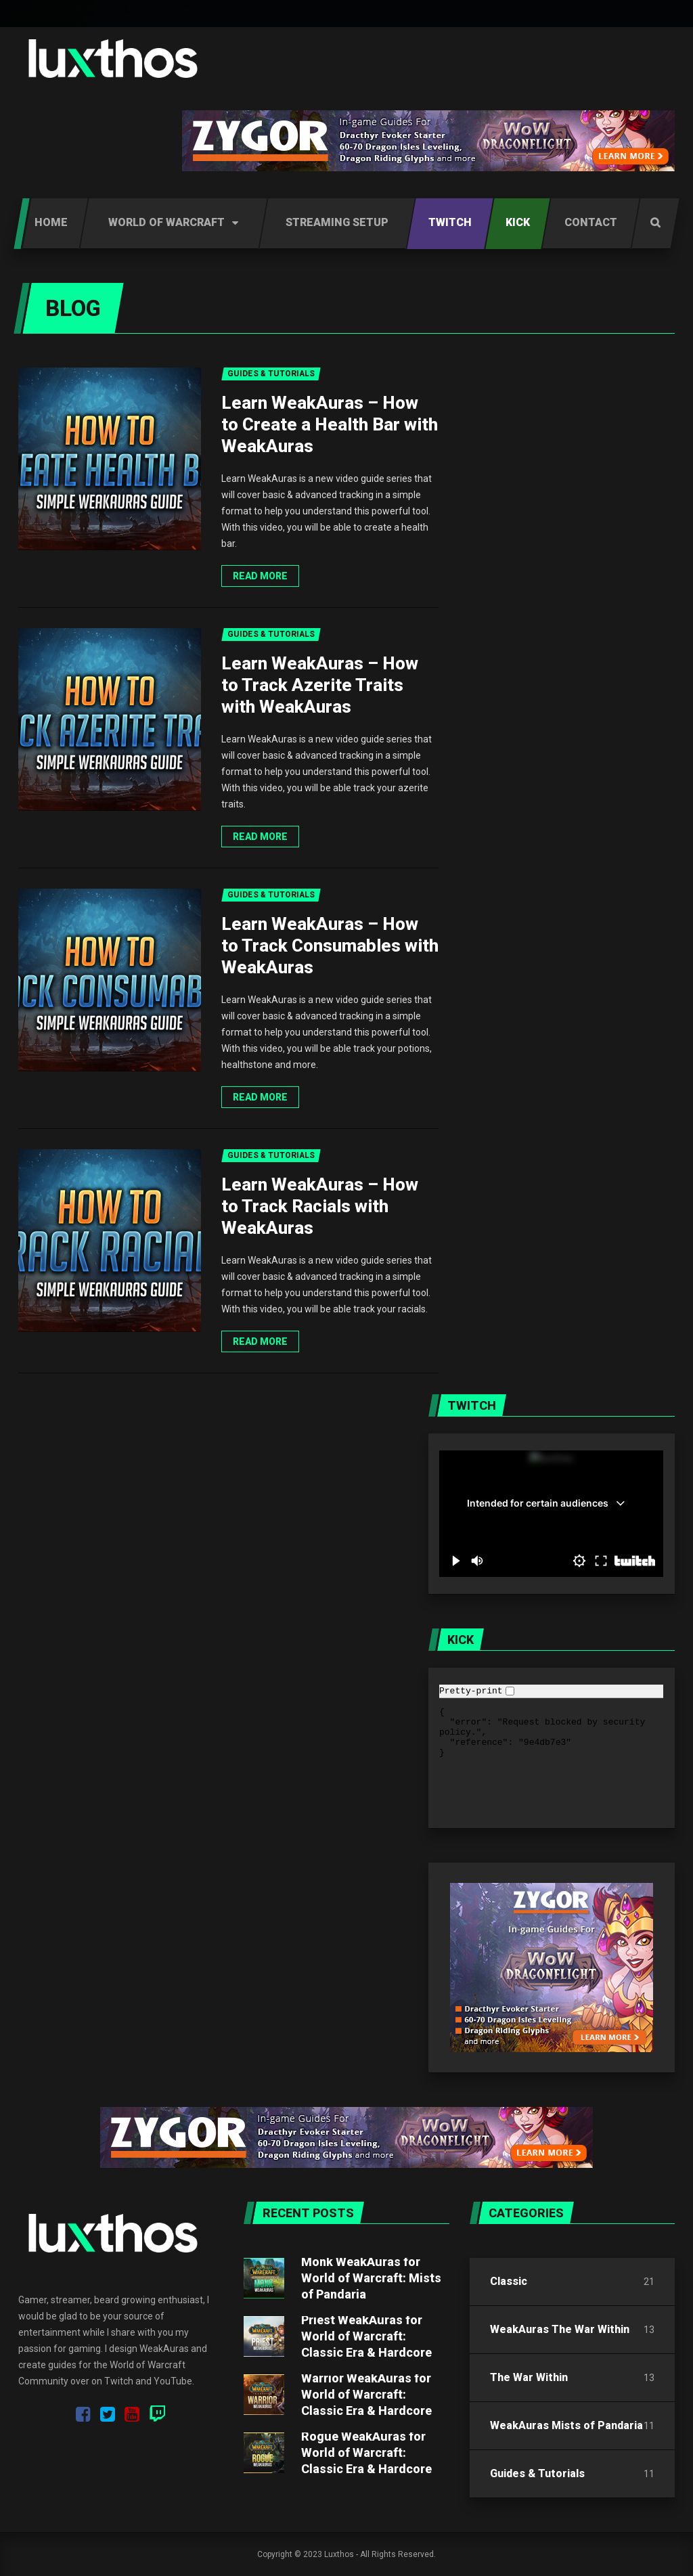  Describe the element at coordinates (371, 2278) in the screenshot. I see `Monk WeakAuras for World of Warcraft: Mists of Pandaria` at that location.